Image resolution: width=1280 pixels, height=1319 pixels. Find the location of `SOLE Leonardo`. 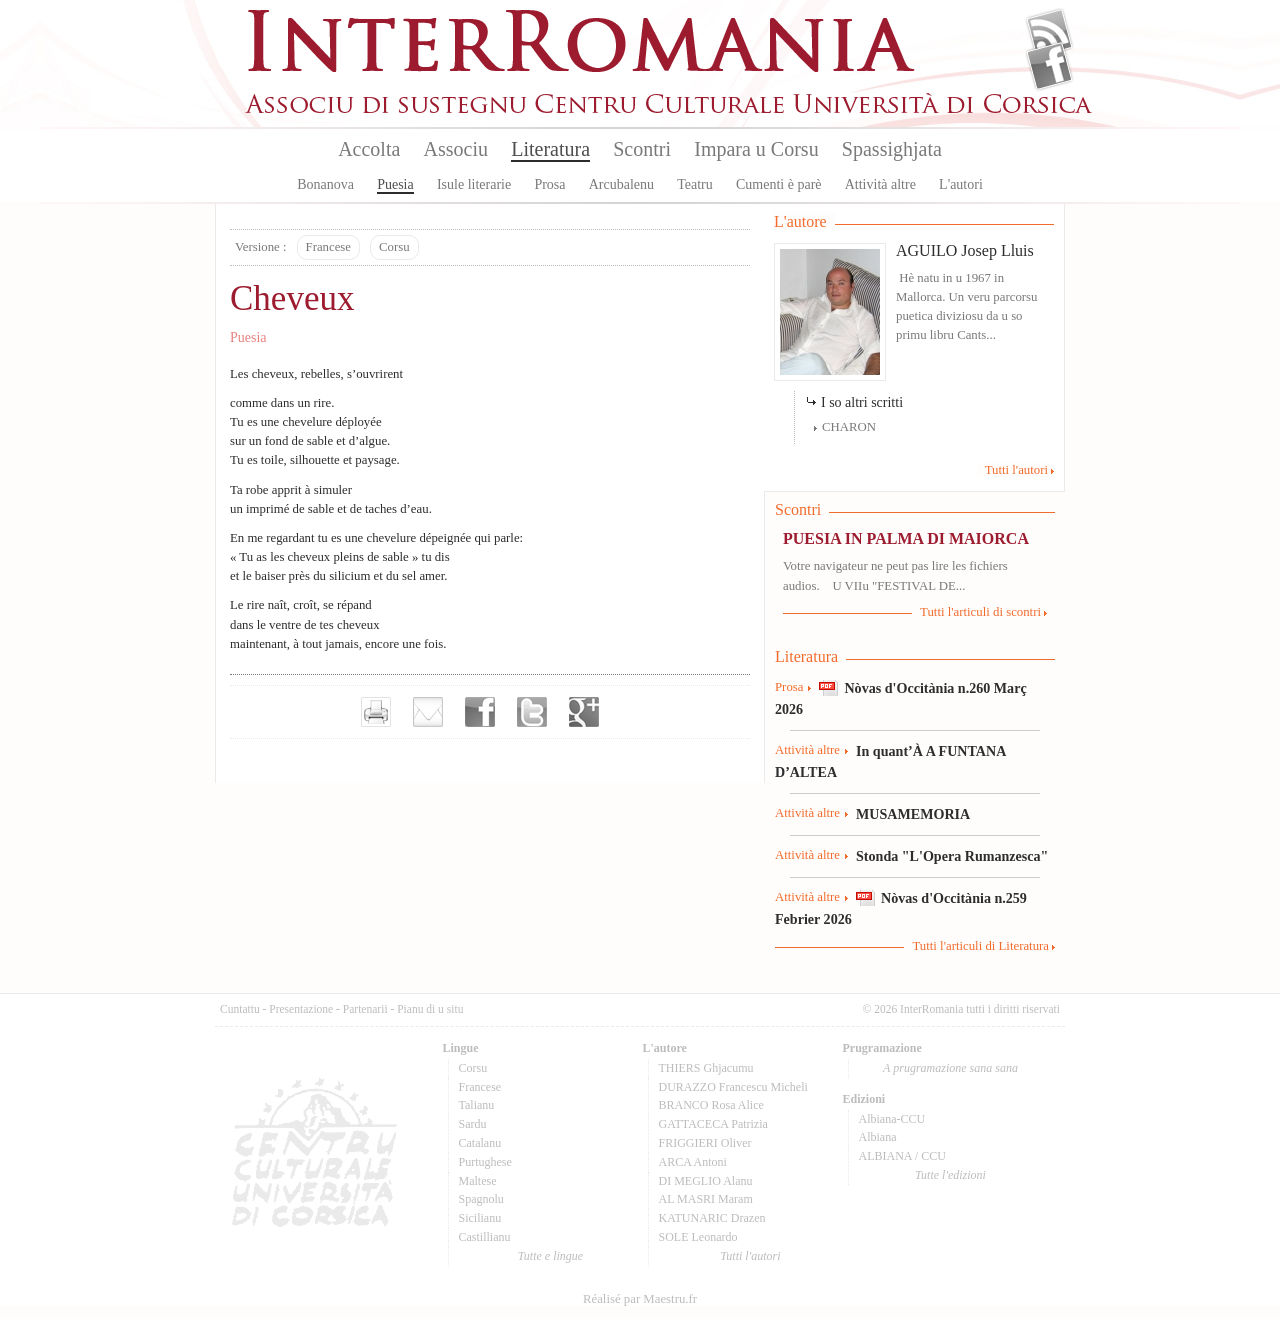

SOLE Leonardo is located at coordinates (698, 1237).